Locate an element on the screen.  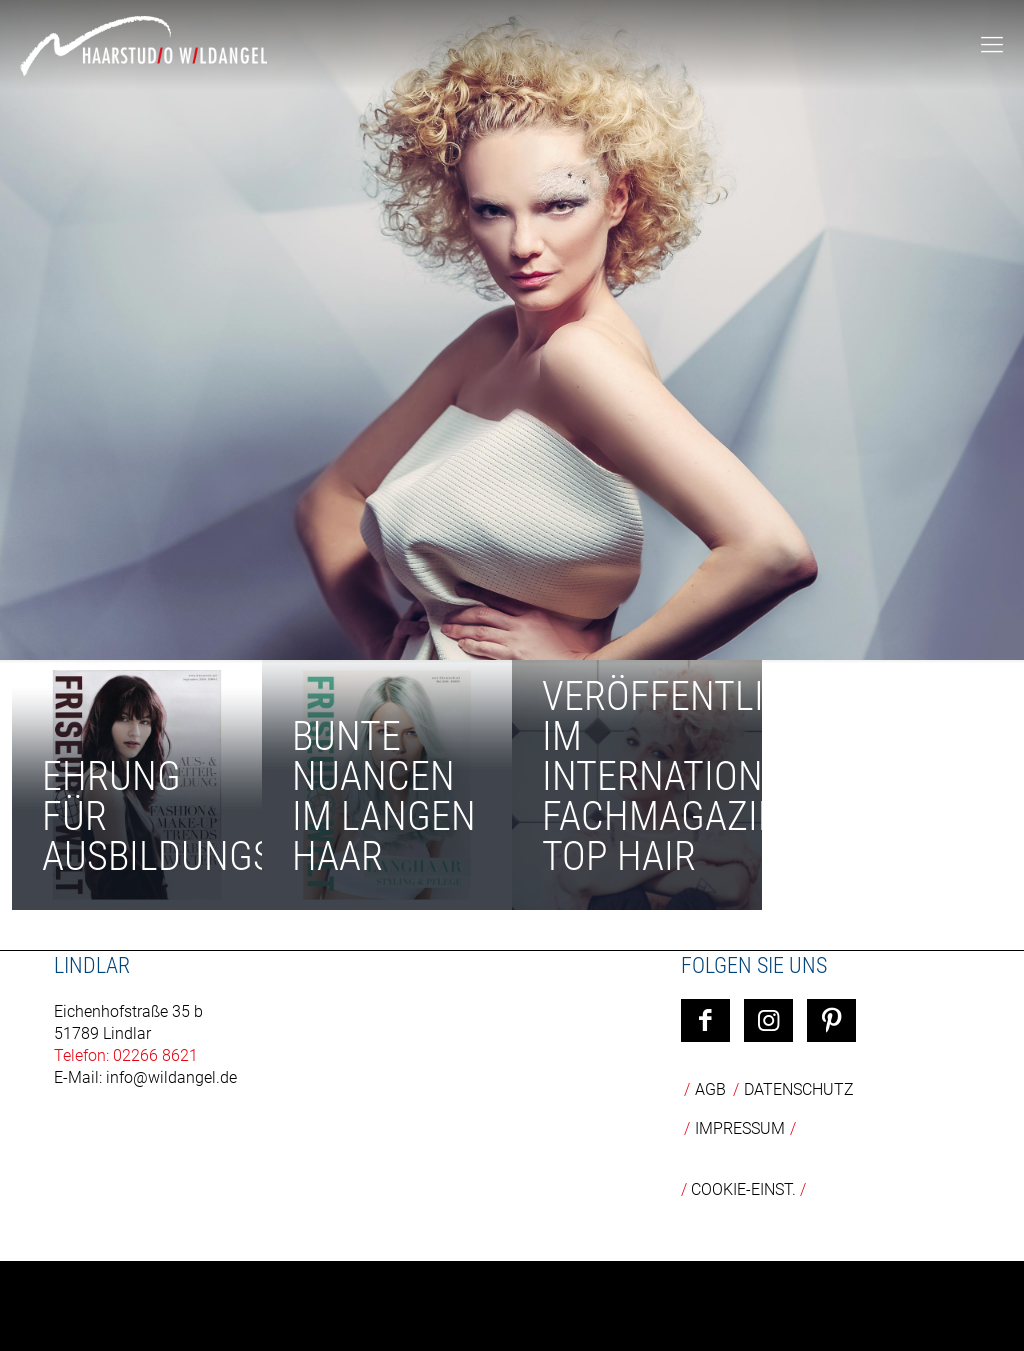
Datenschutz is located at coordinates (799, 1089).